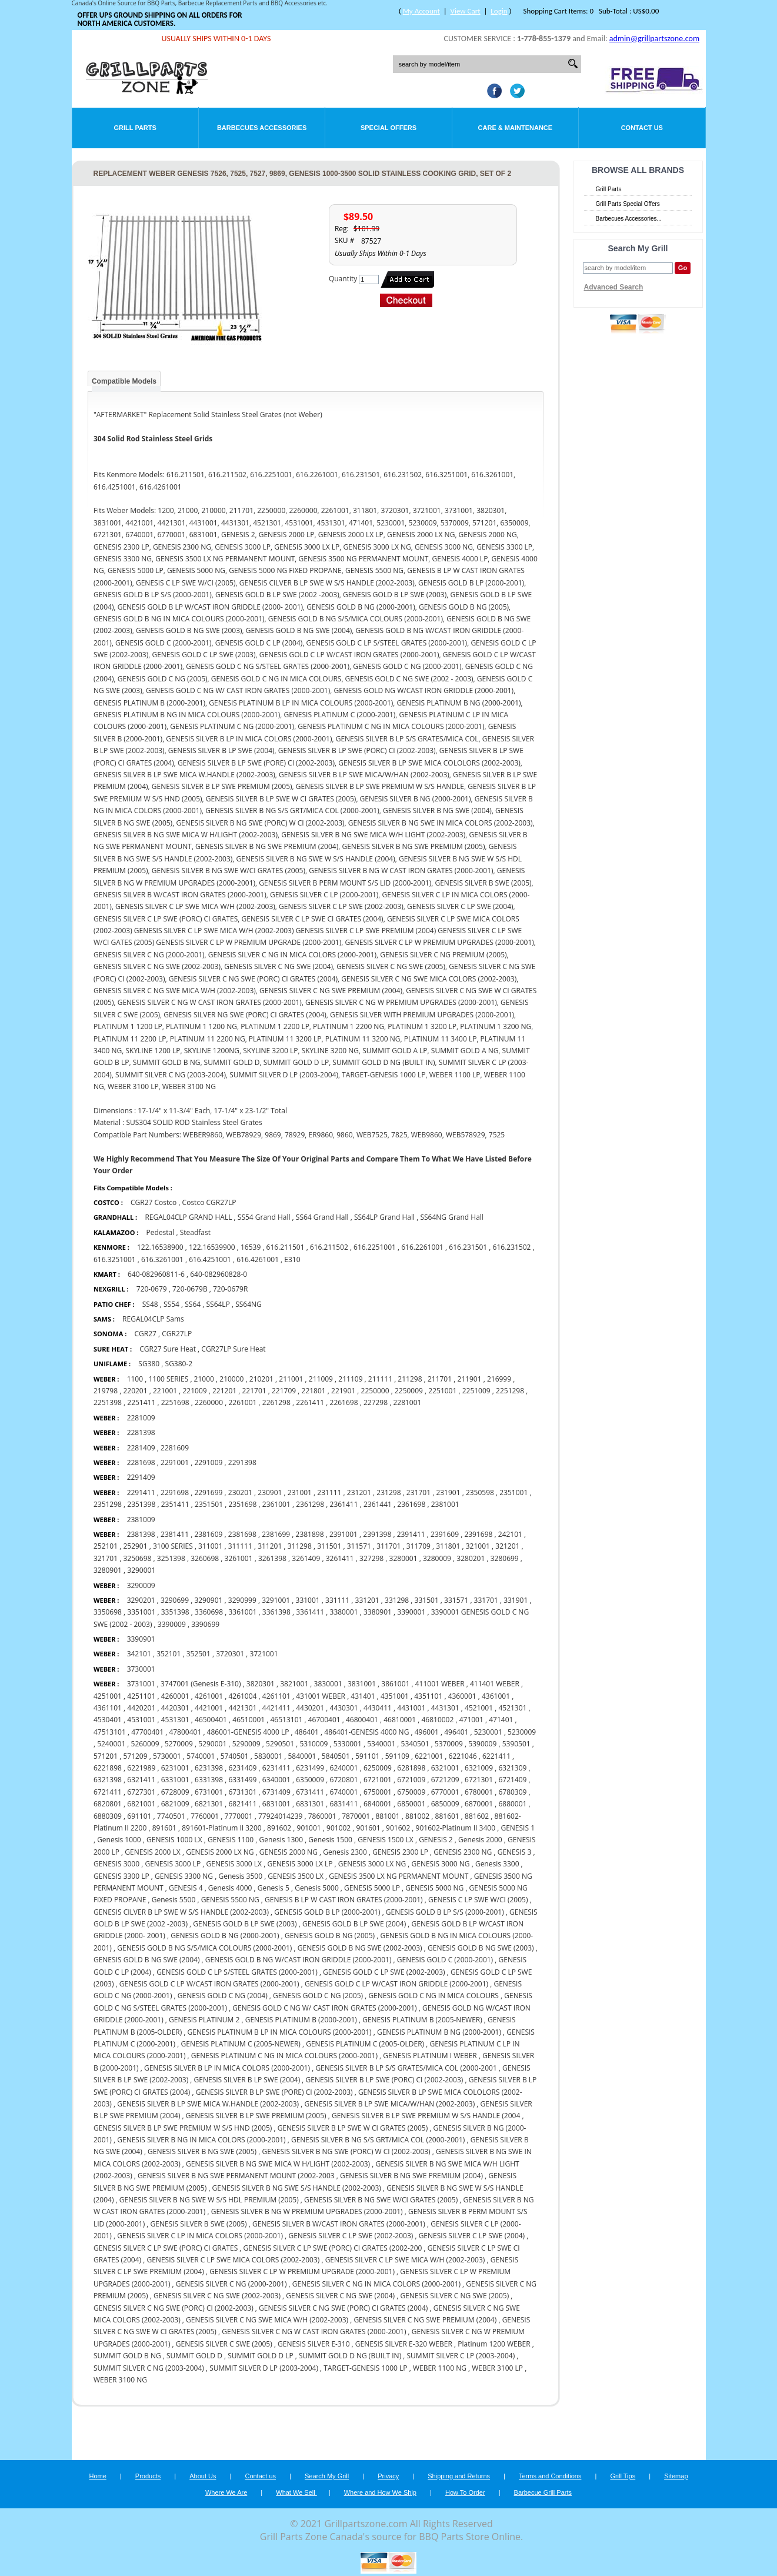 Image resolution: width=777 pixels, height=2576 pixels. I want to click on 6231409, so click(242, 1768).